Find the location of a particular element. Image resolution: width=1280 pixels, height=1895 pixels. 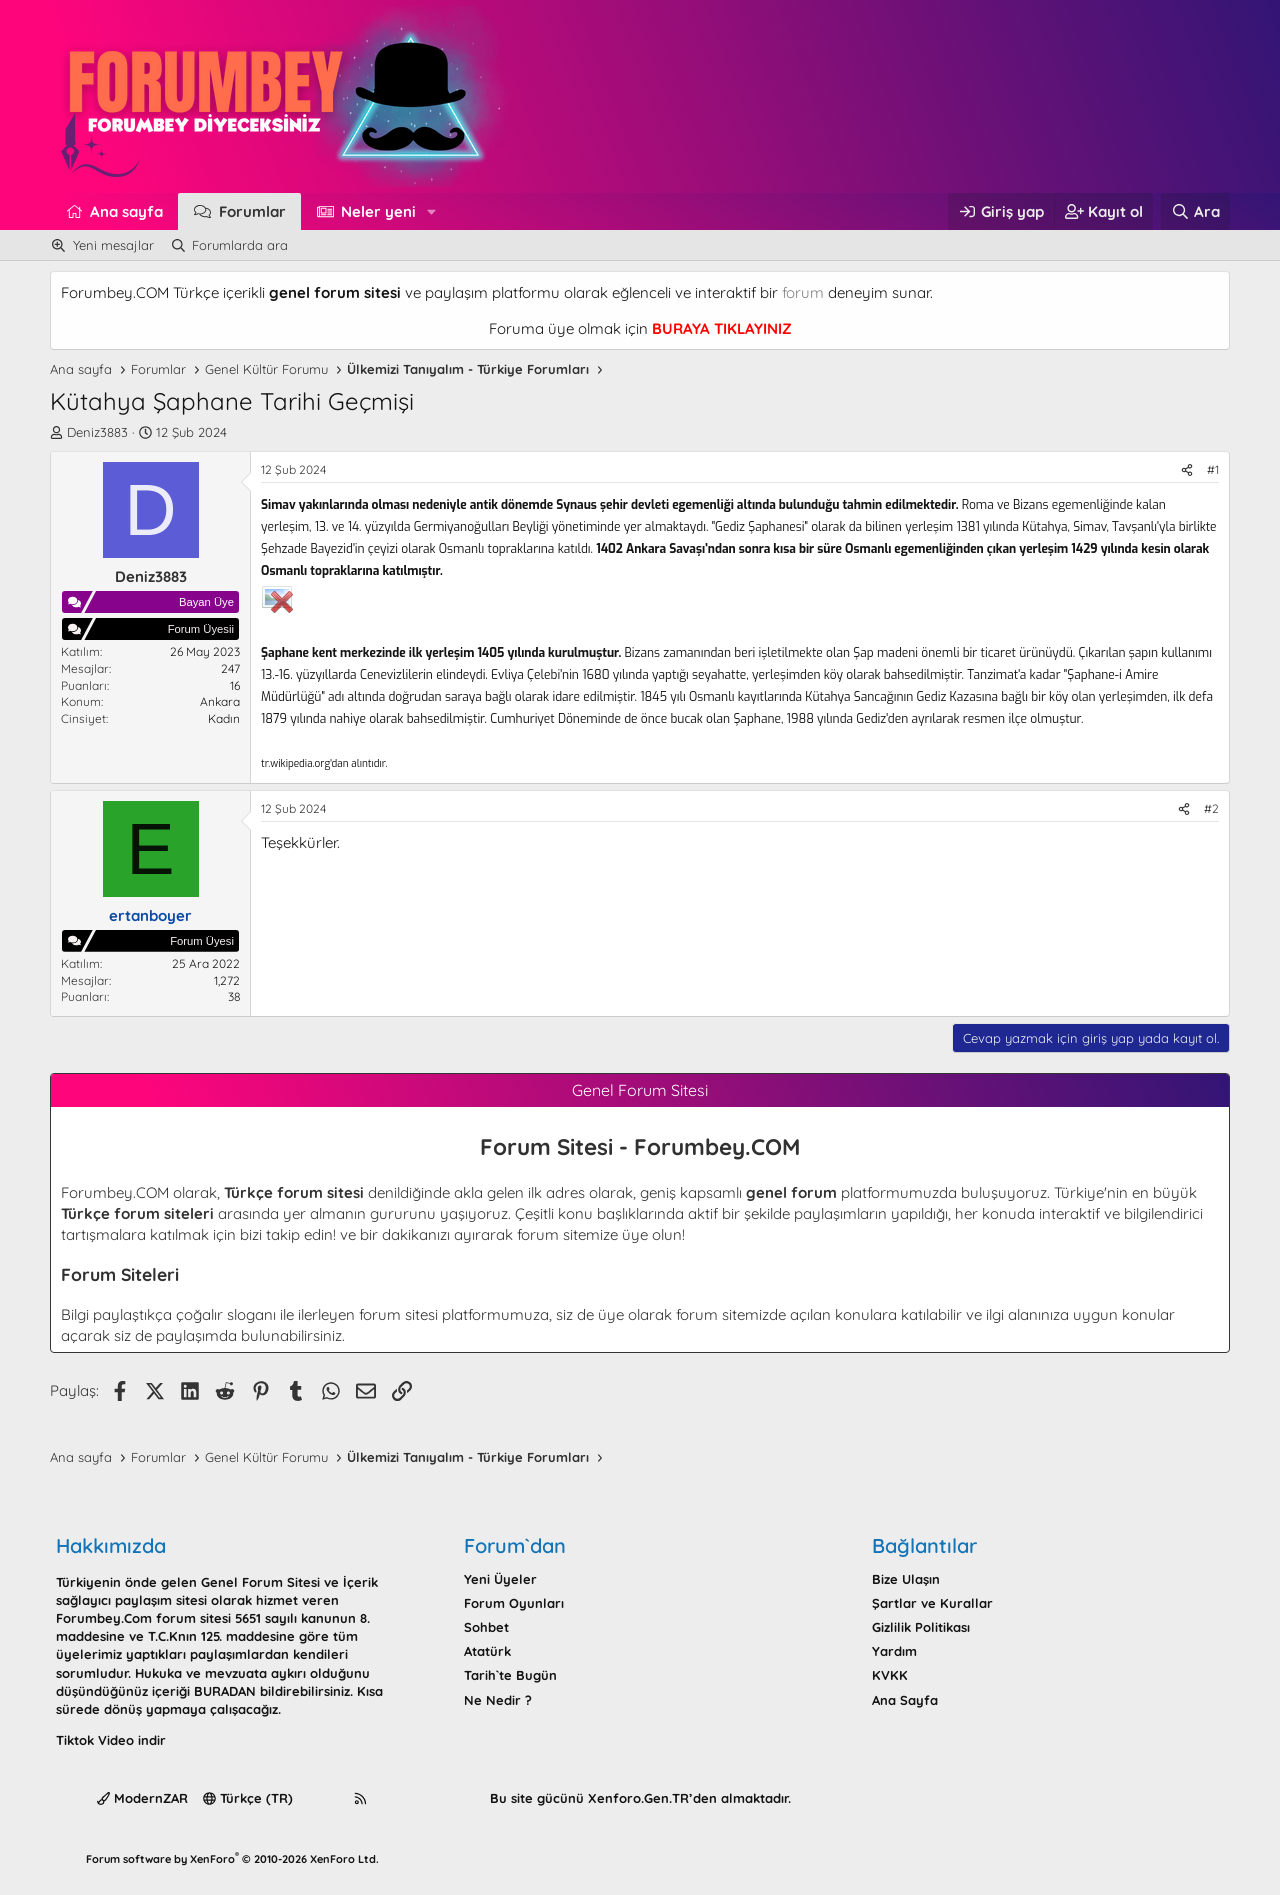

Yeni mesajlar is located at coordinates (113, 245).